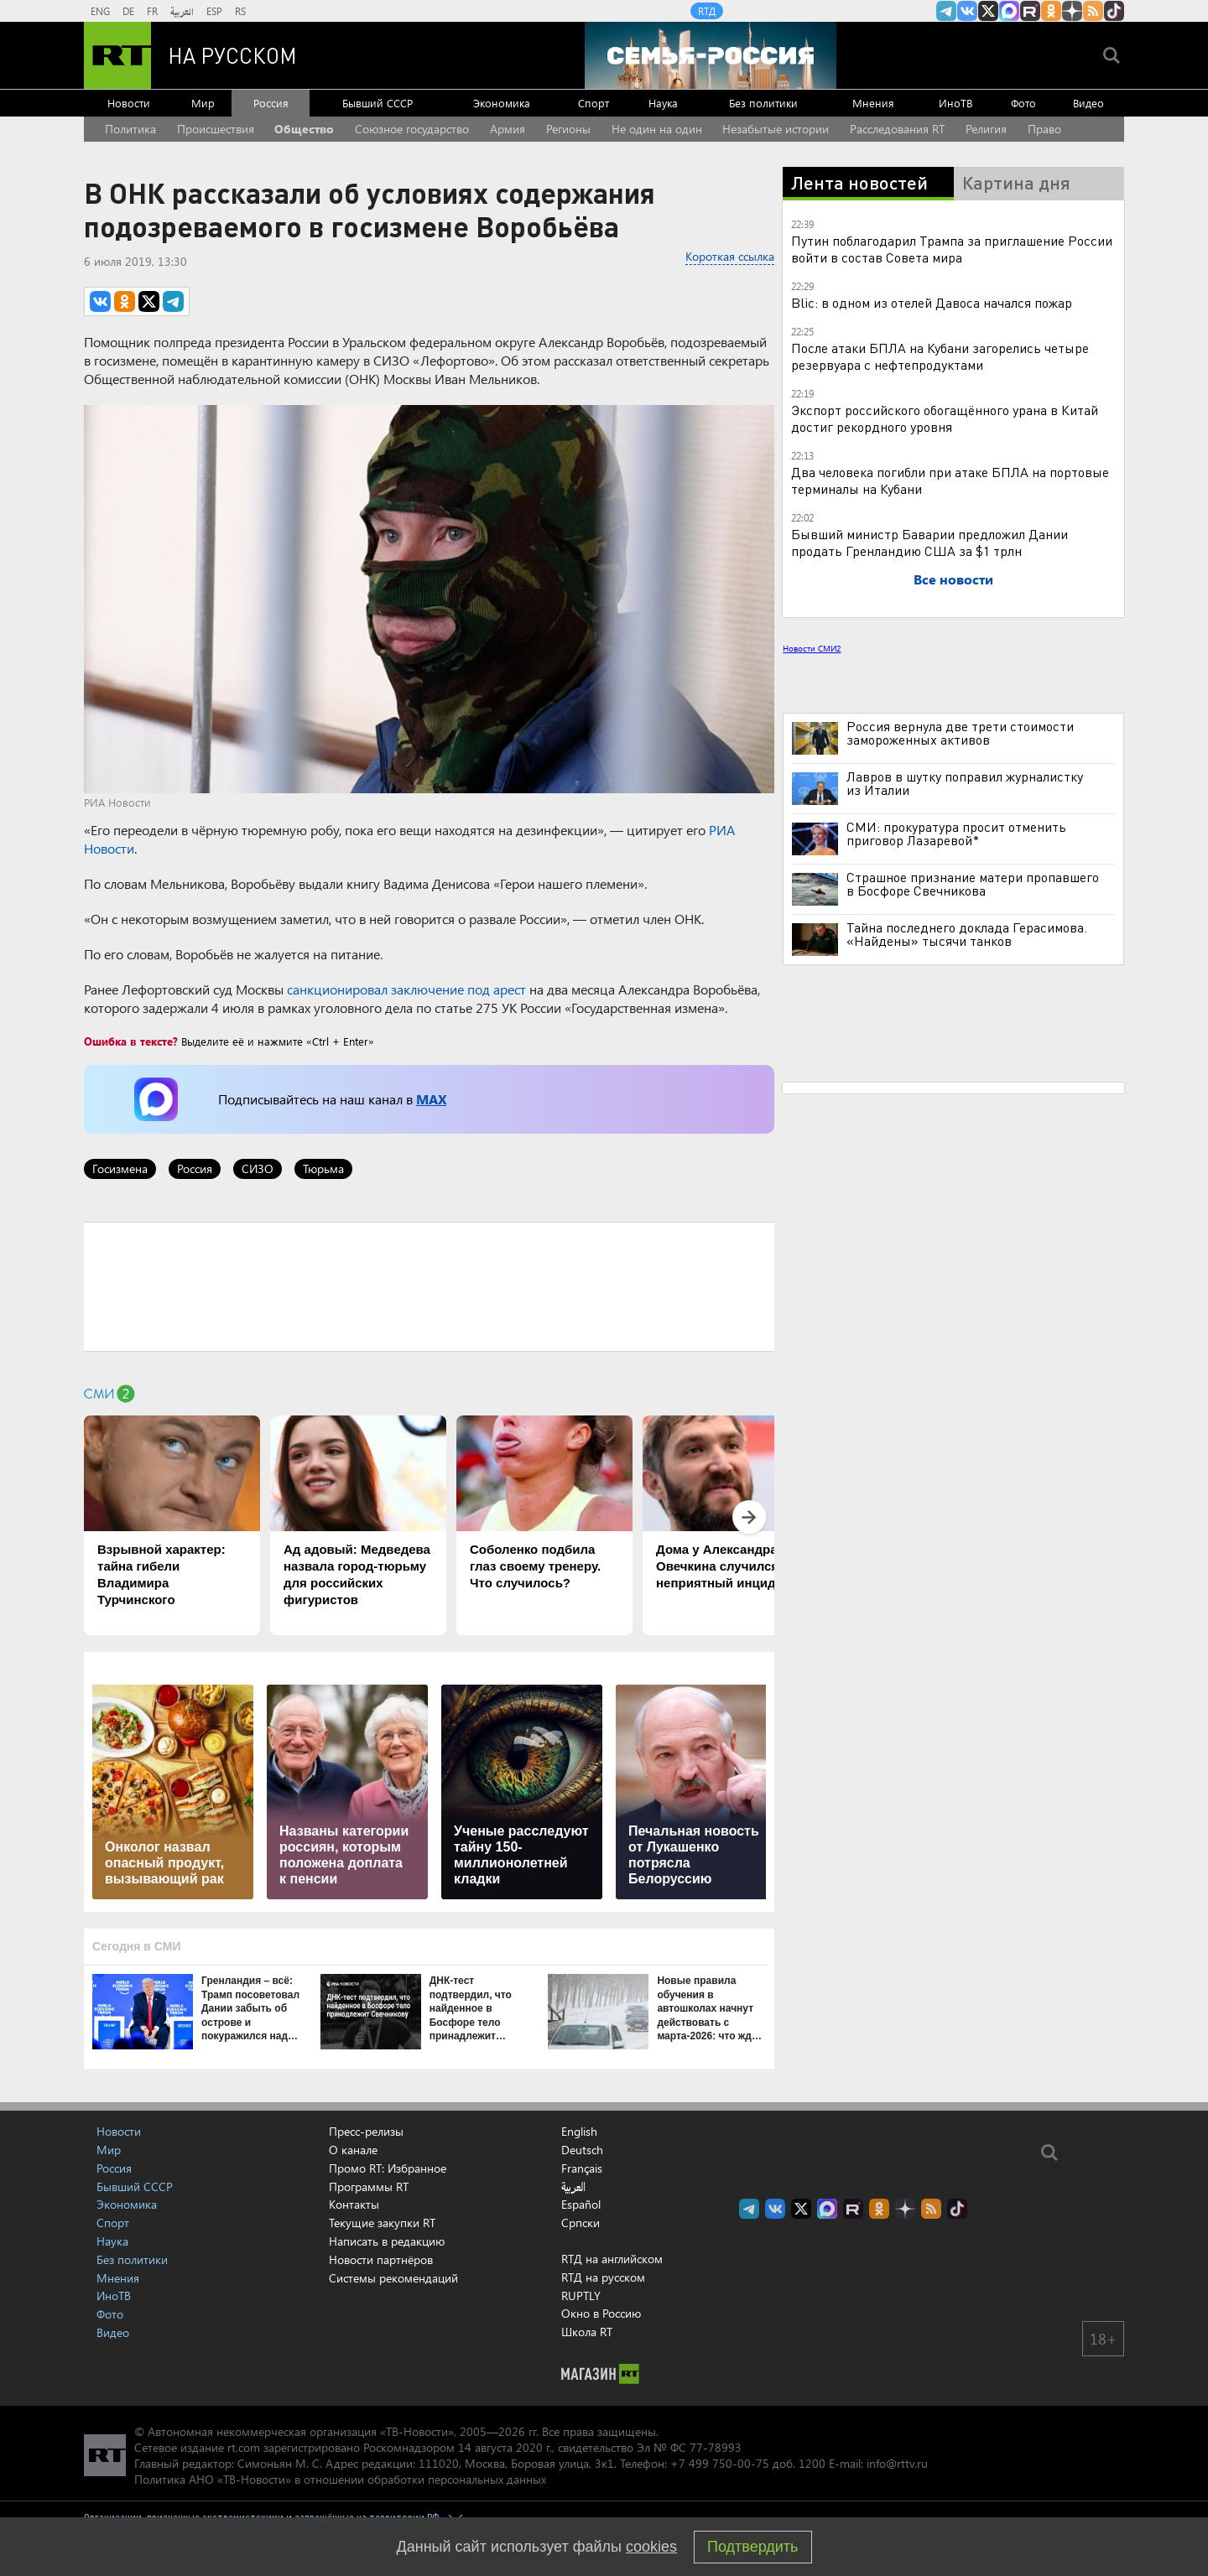 This screenshot has height=2576, width=1208. I want to click on Тюрьма, so click(323, 1168).